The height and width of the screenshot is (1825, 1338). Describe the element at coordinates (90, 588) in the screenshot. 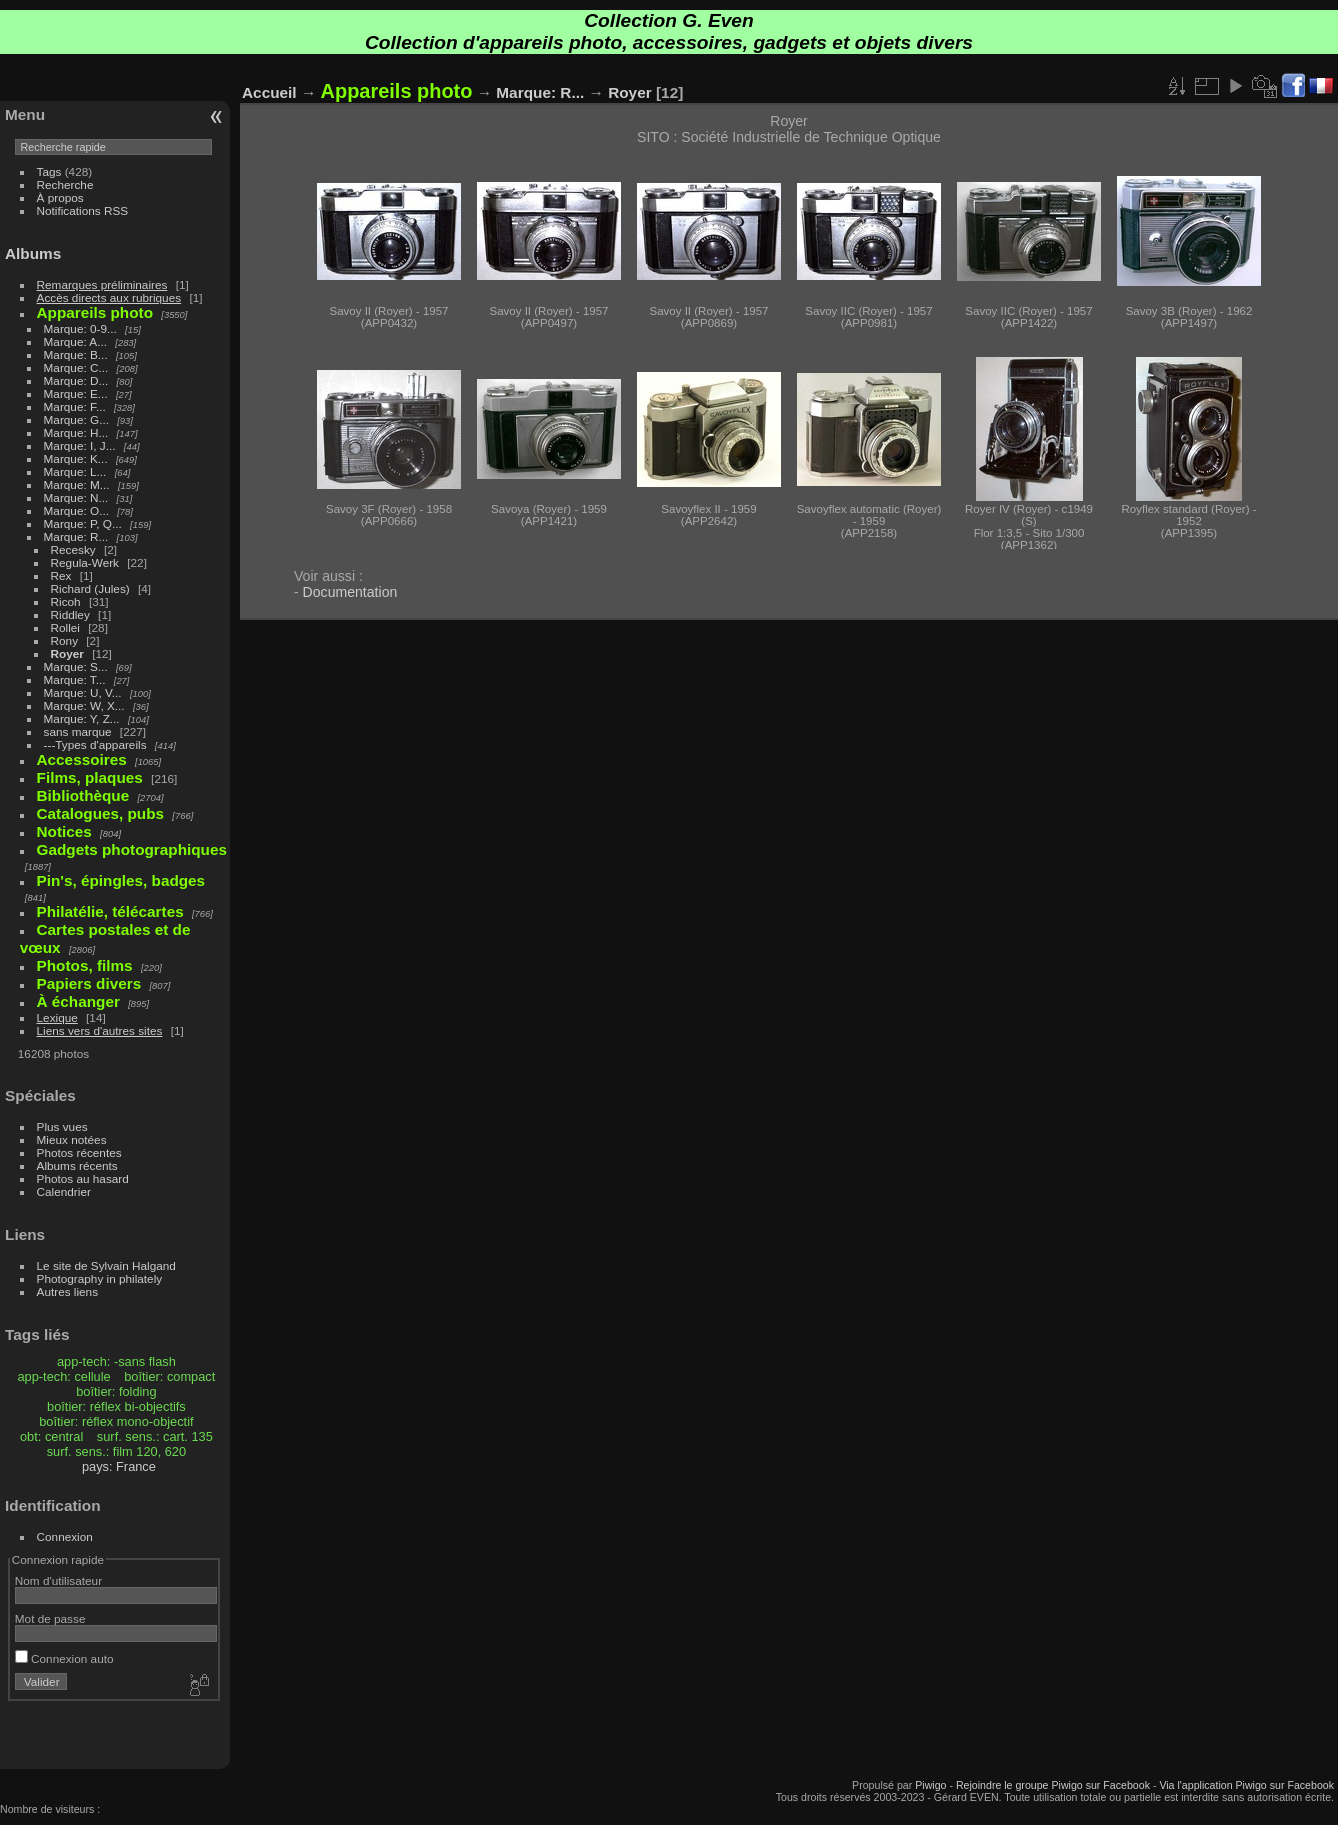

I see `Richard (Jules)` at that location.